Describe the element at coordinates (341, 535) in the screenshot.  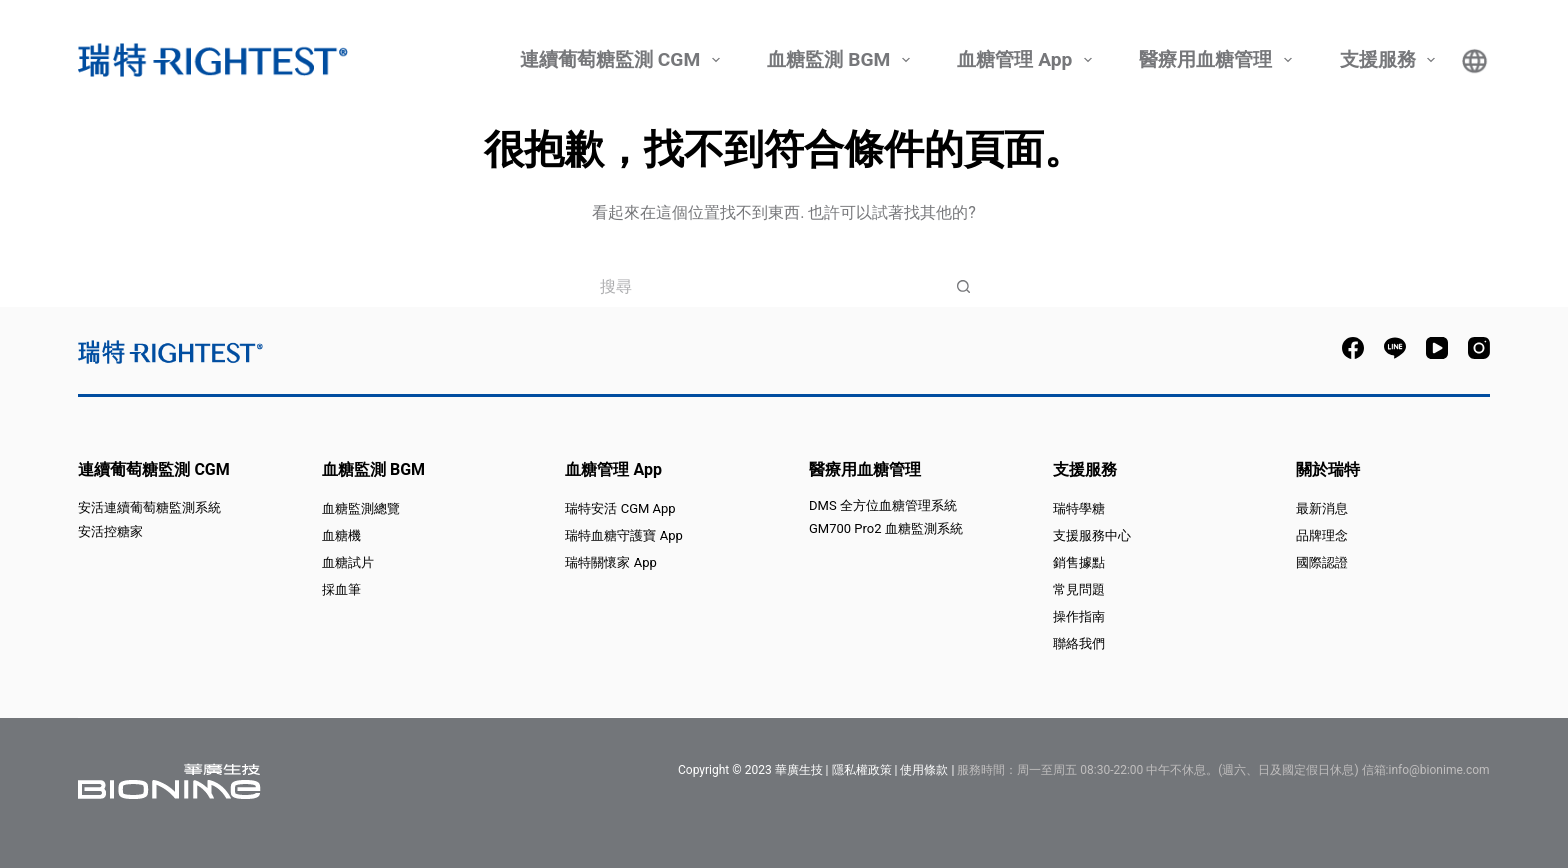
I see `血糖機` at that location.